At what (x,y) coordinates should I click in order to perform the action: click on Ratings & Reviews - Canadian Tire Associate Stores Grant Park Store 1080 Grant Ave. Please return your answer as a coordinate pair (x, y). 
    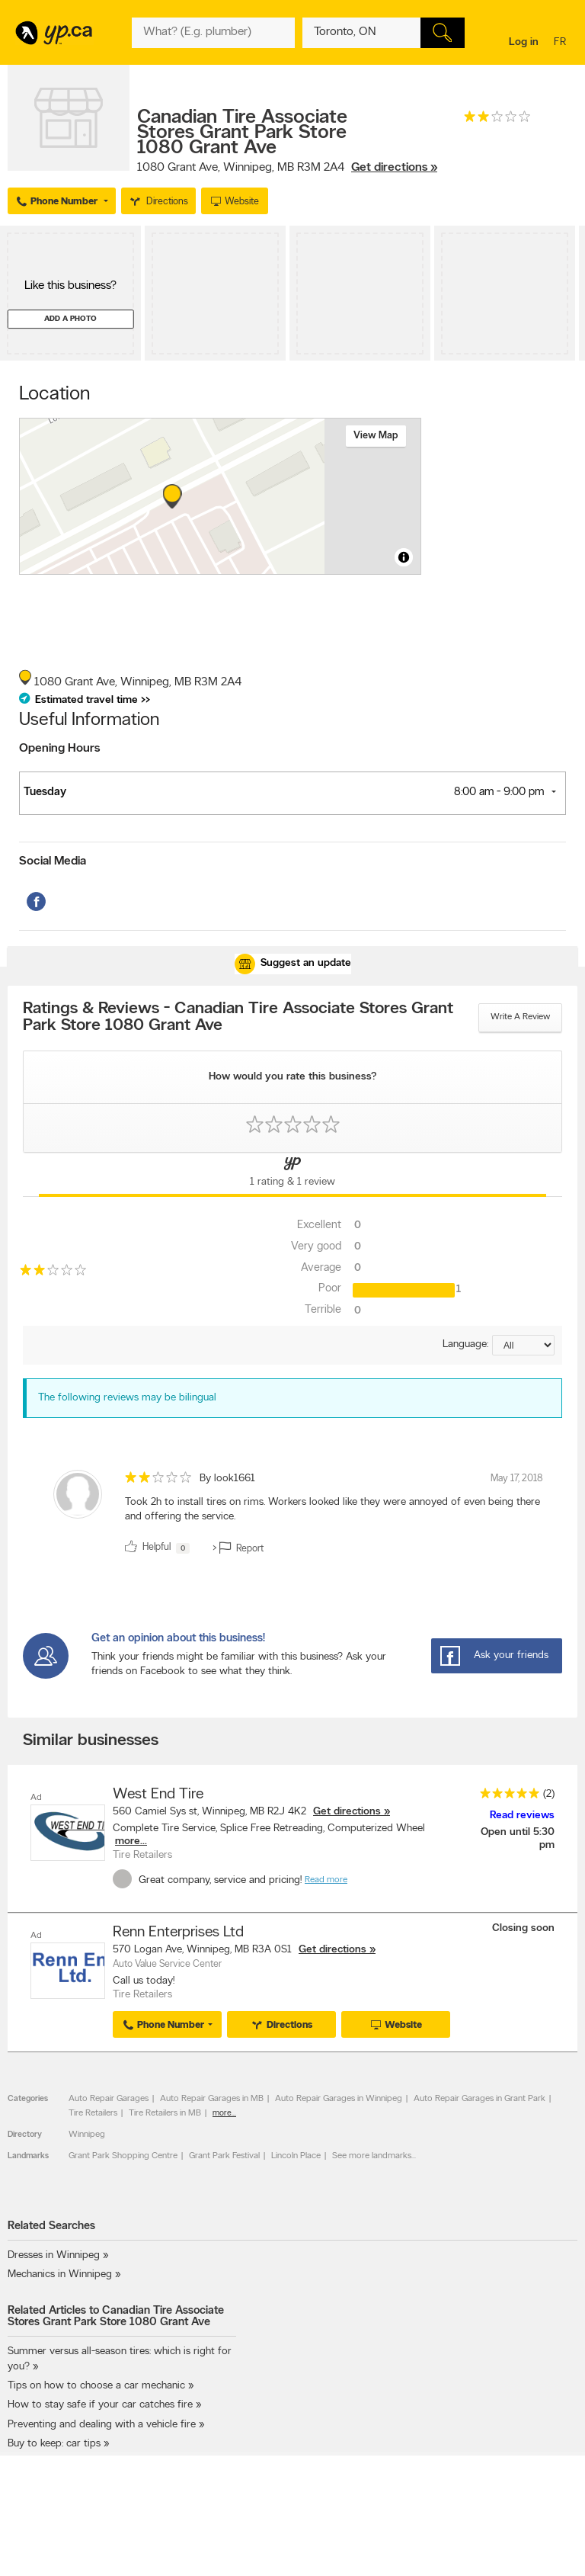
    Looking at the image, I should click on (238, 1018).